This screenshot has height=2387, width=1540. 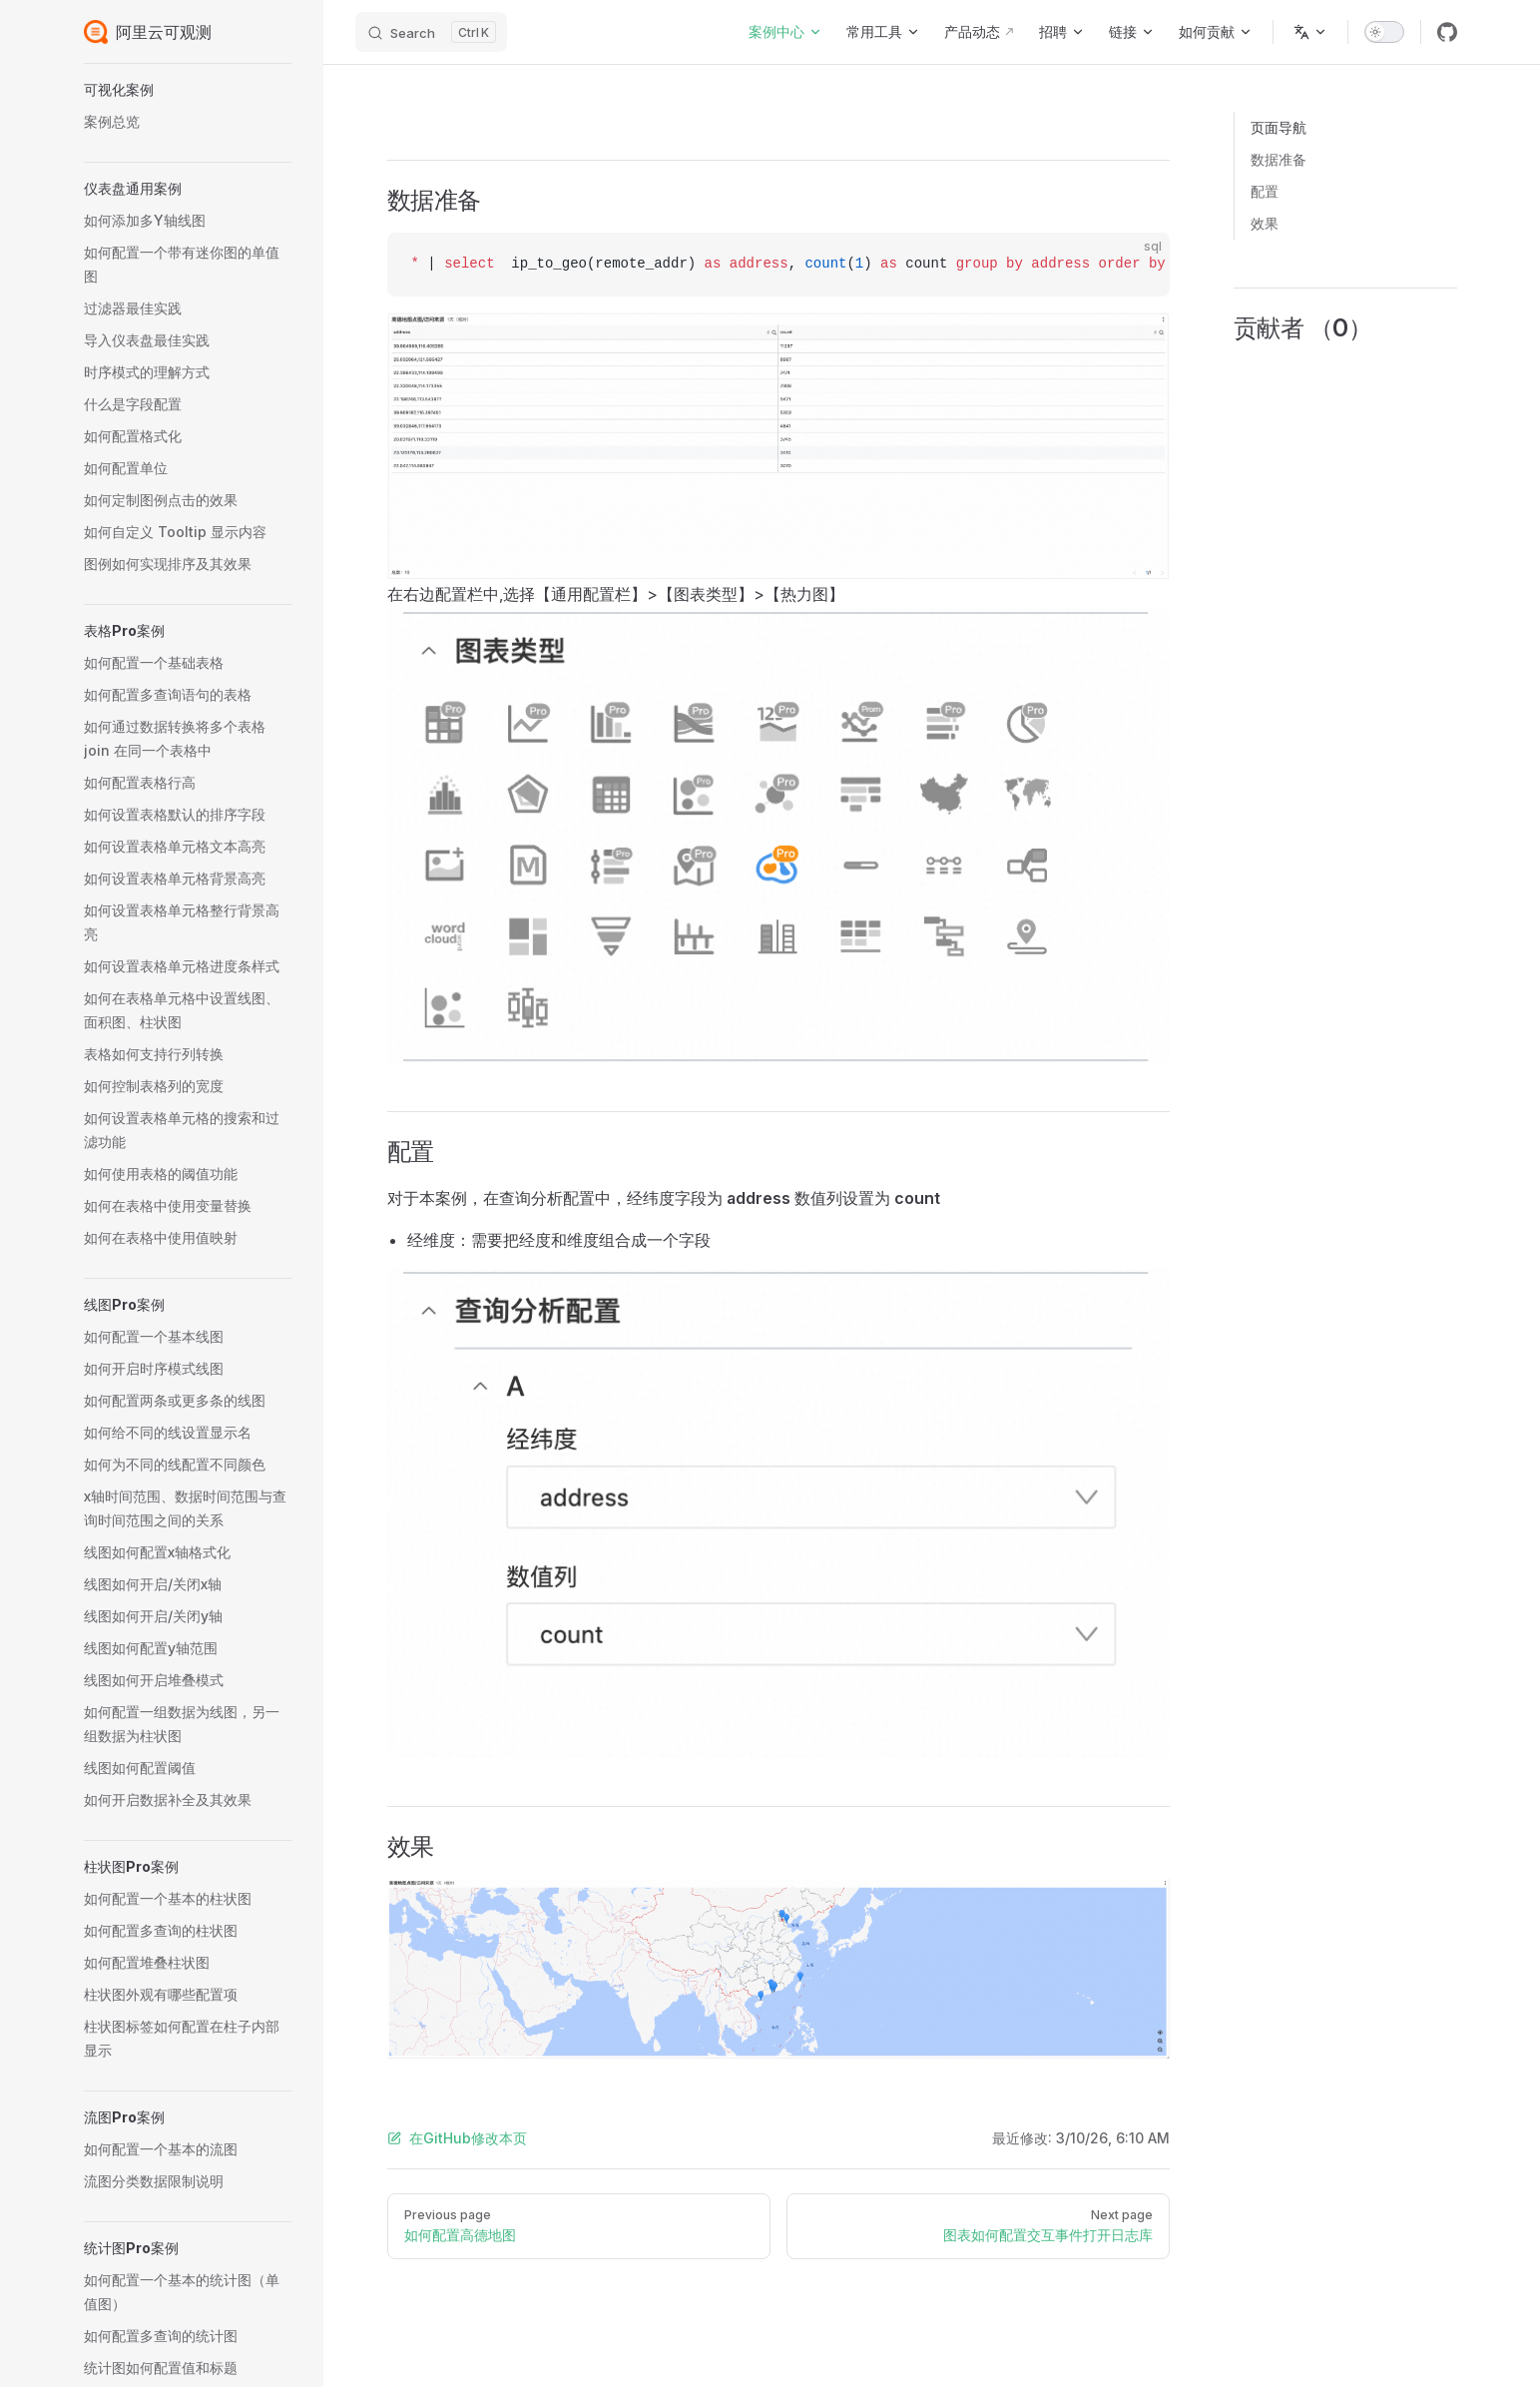 What do you see at coordinates (1384, 32) in the screenshot?
I see `[switch]` at bounding box center [1384, 32].